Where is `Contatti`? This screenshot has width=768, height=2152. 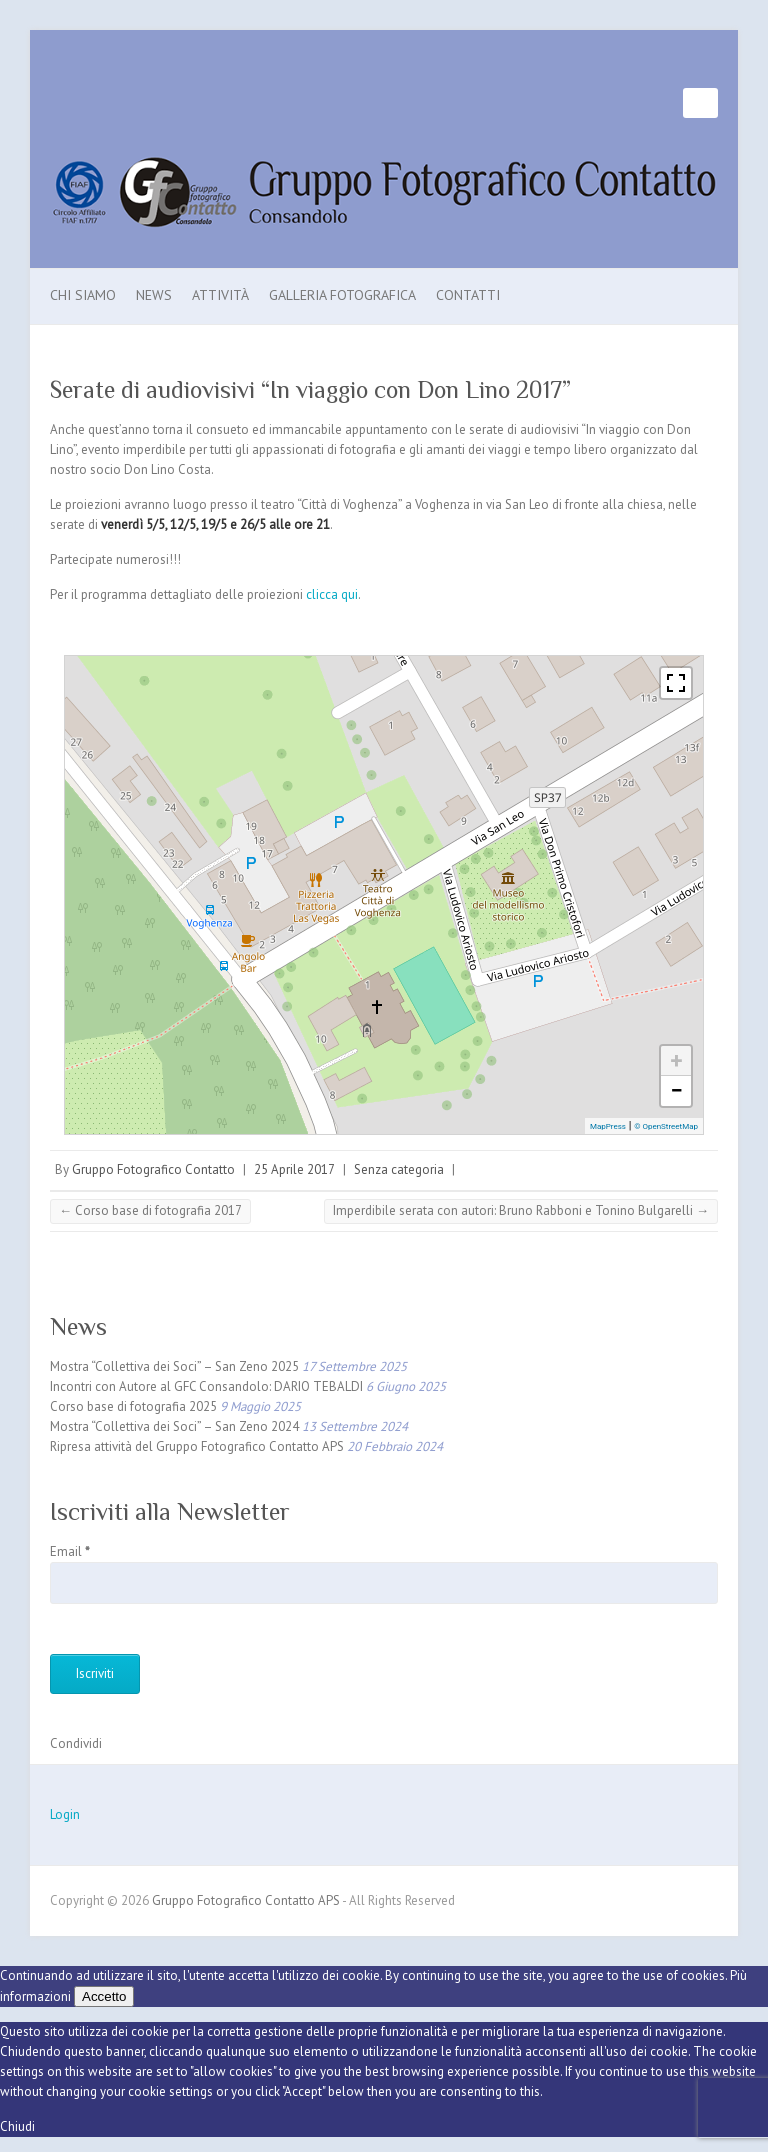
Contatti is located at coordinates (468, 295).